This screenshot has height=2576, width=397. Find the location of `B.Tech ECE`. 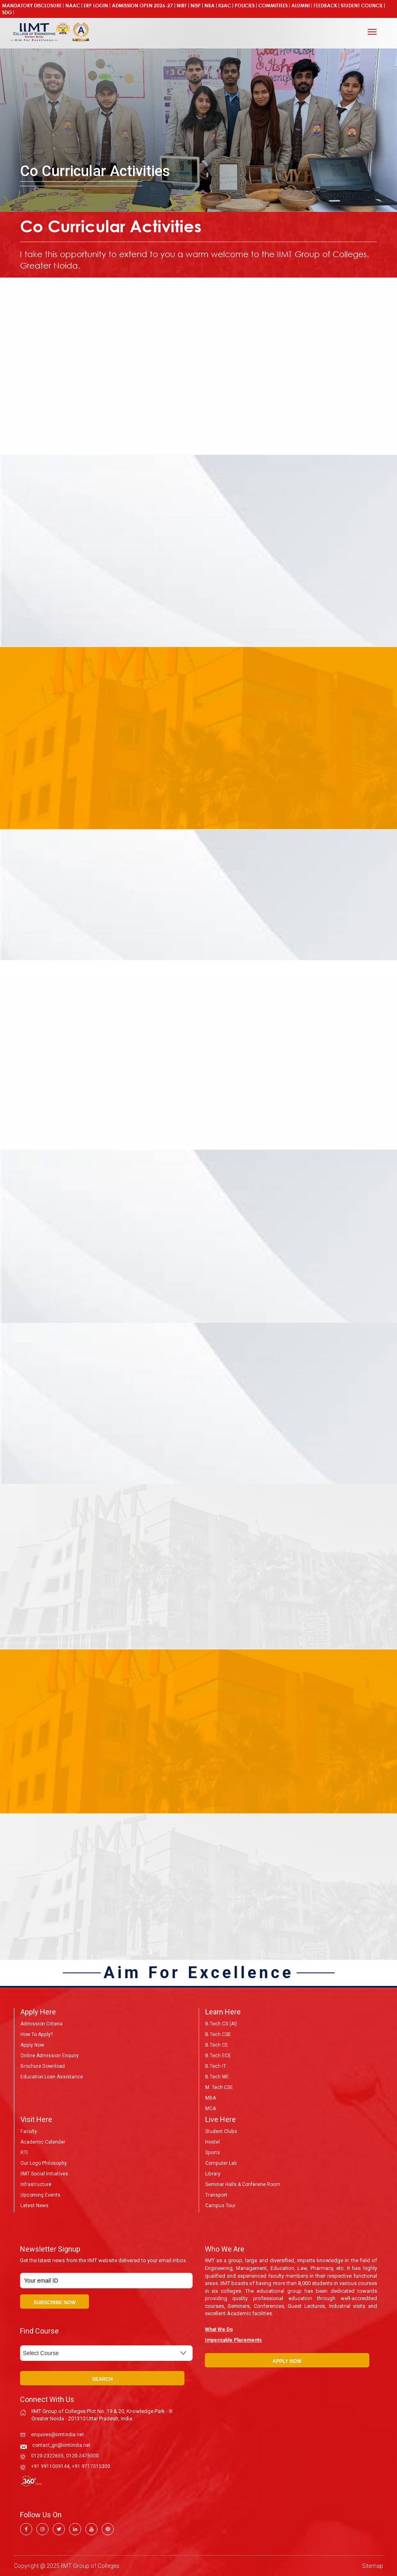

B.Tech ECE is located at coordinates (218, 2055).